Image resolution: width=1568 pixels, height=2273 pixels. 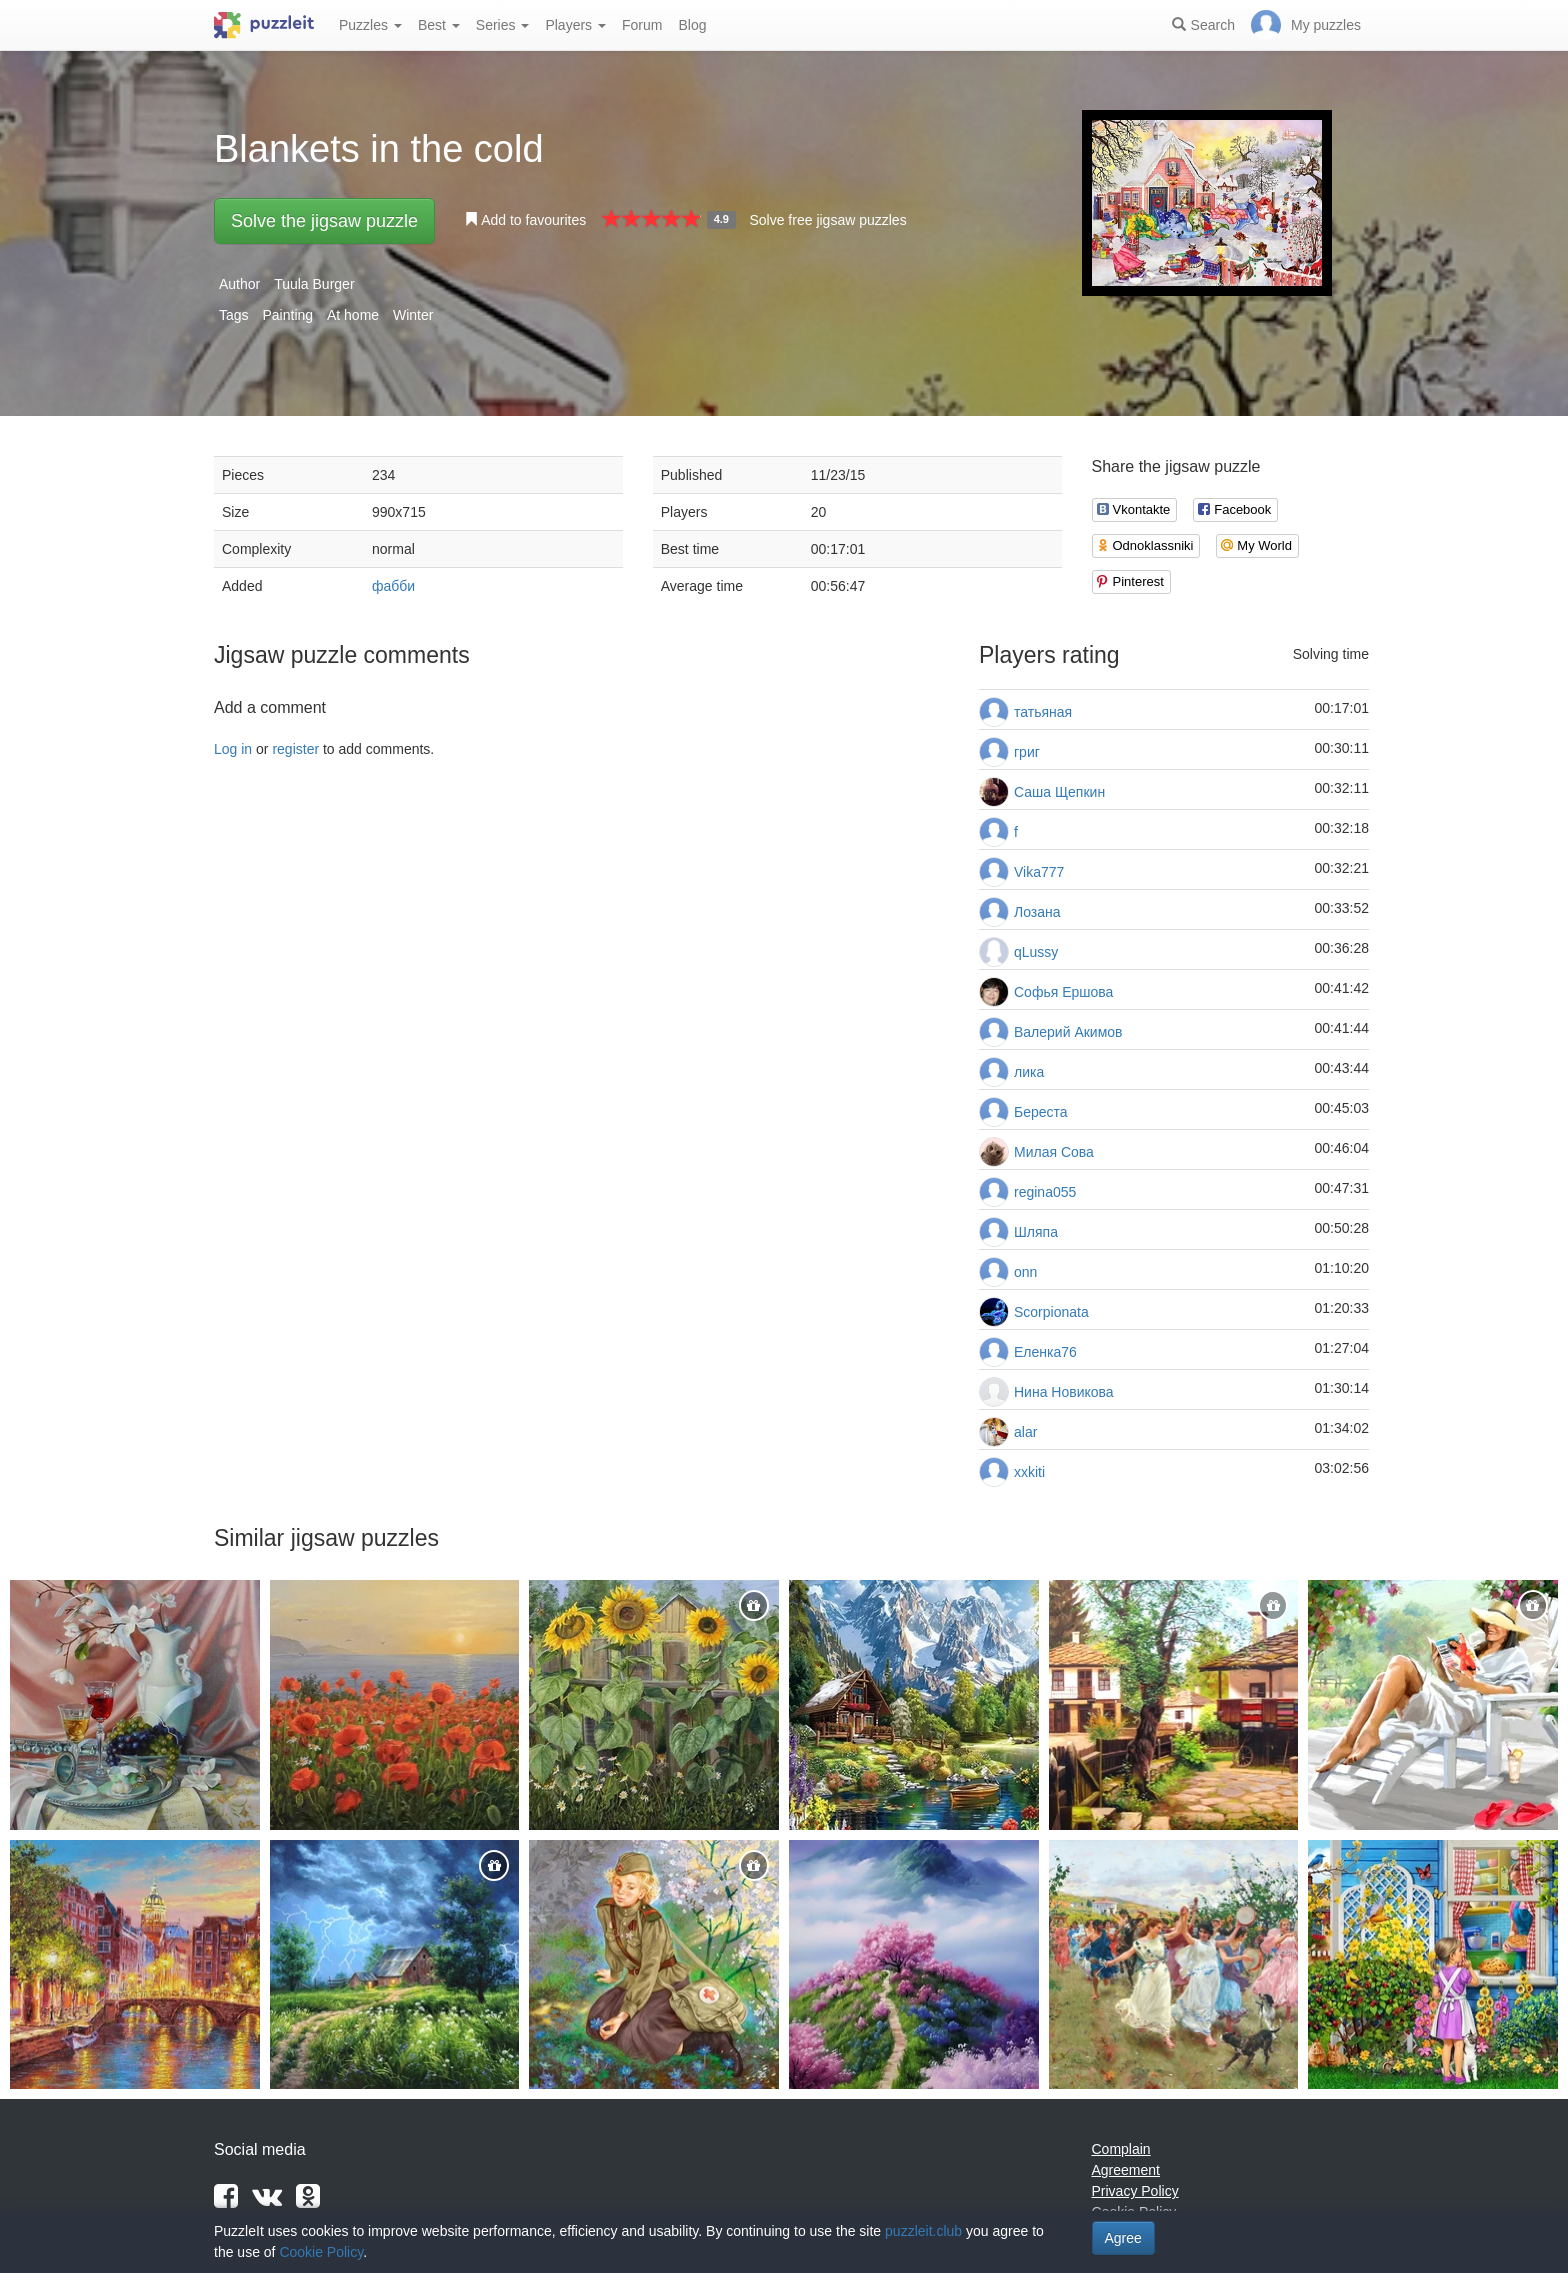 What do you see at coordinates (1036, 1232) in the screenshot?
I see `Шляпа` at bounding box center [1036, 1232].